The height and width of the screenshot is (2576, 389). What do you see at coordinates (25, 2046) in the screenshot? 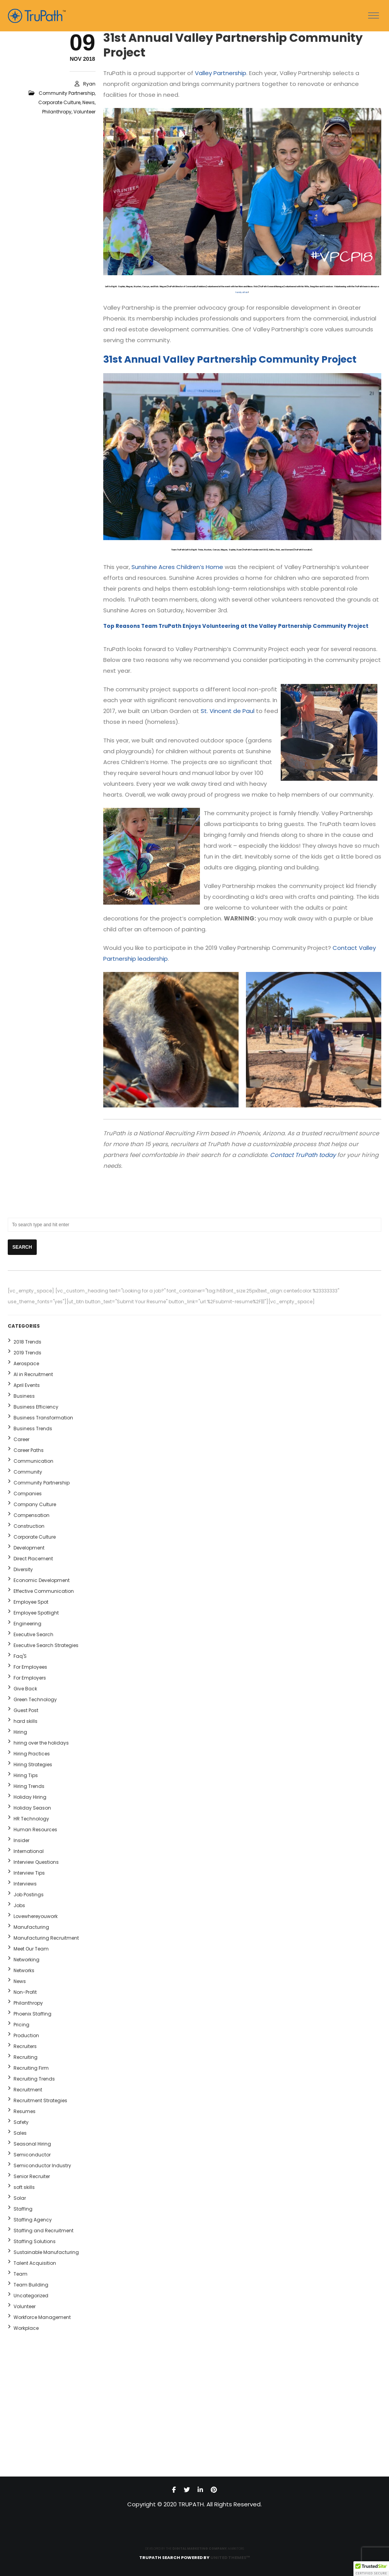
I see `Recruiters` at bounding box center [25, 2046].